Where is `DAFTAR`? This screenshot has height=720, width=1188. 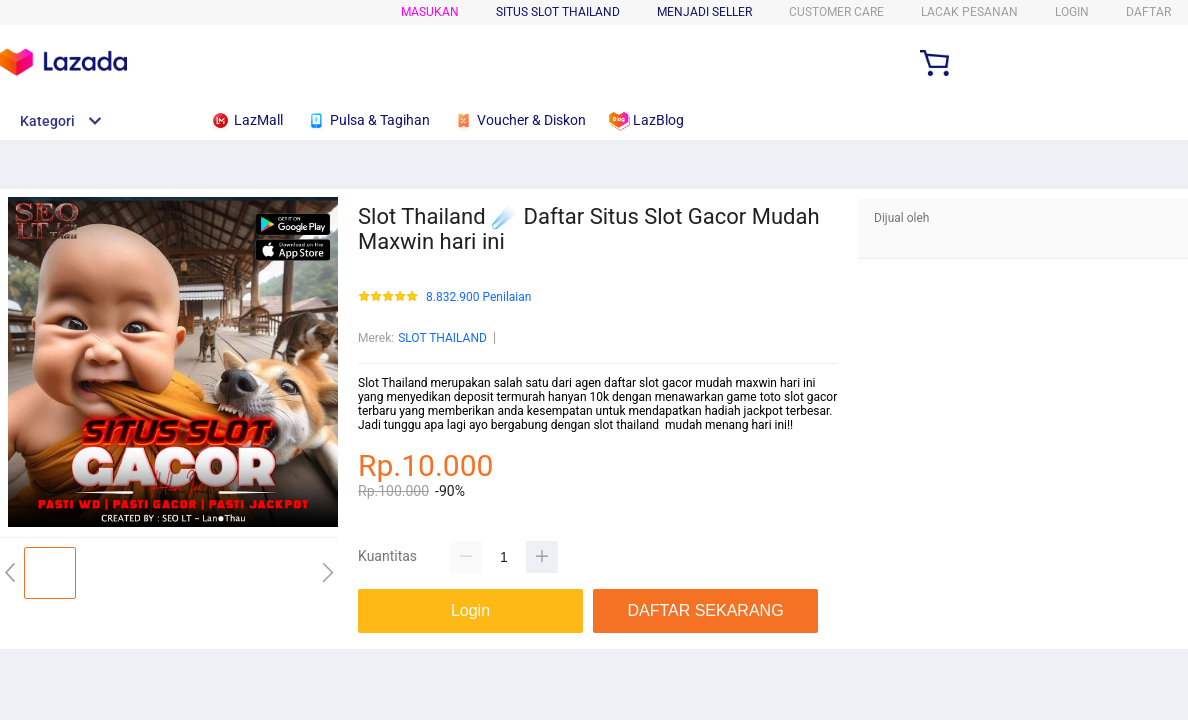
DAFTAR is located at coordinates (1148, 12).